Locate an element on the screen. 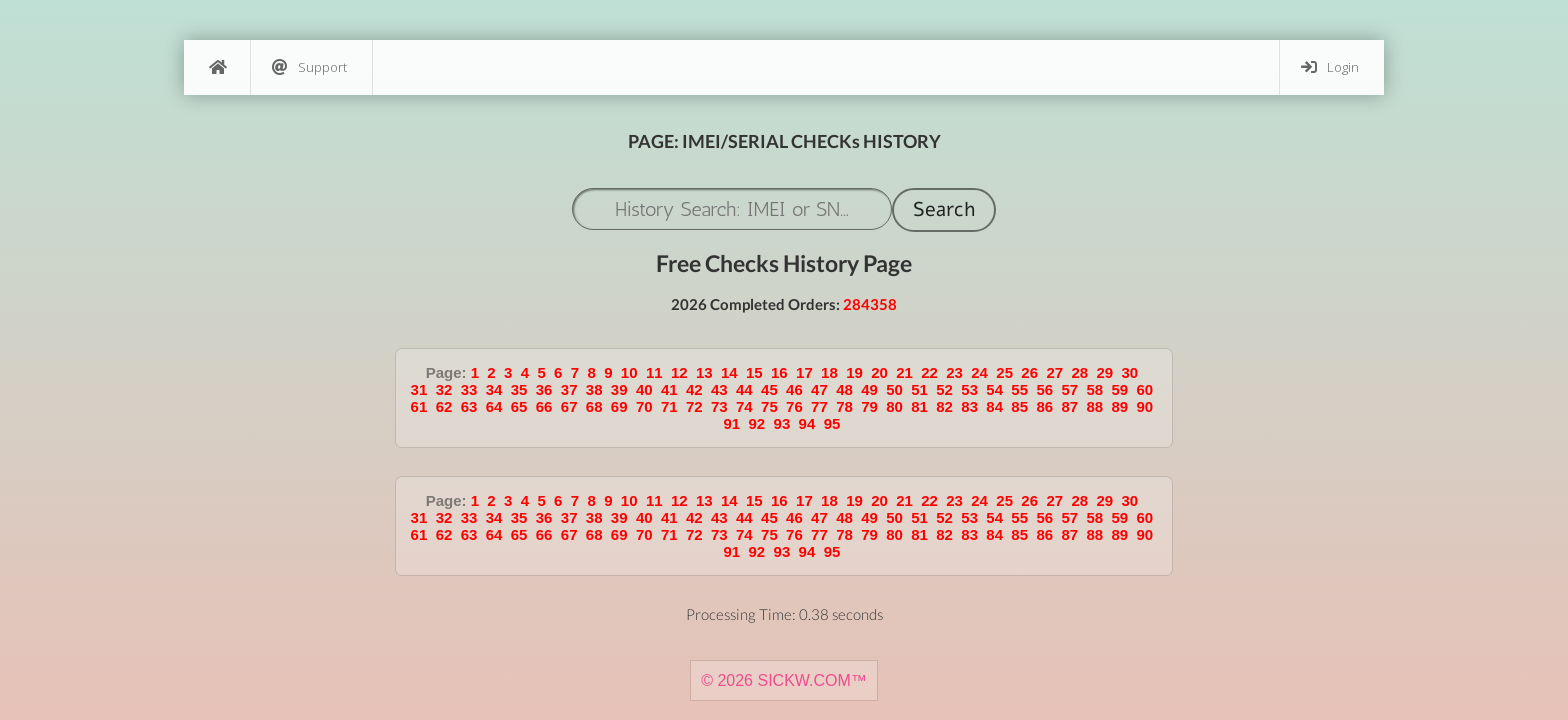 The height and width of the screenshot is (720, 1568). Support is located at coordinates (309, 67).